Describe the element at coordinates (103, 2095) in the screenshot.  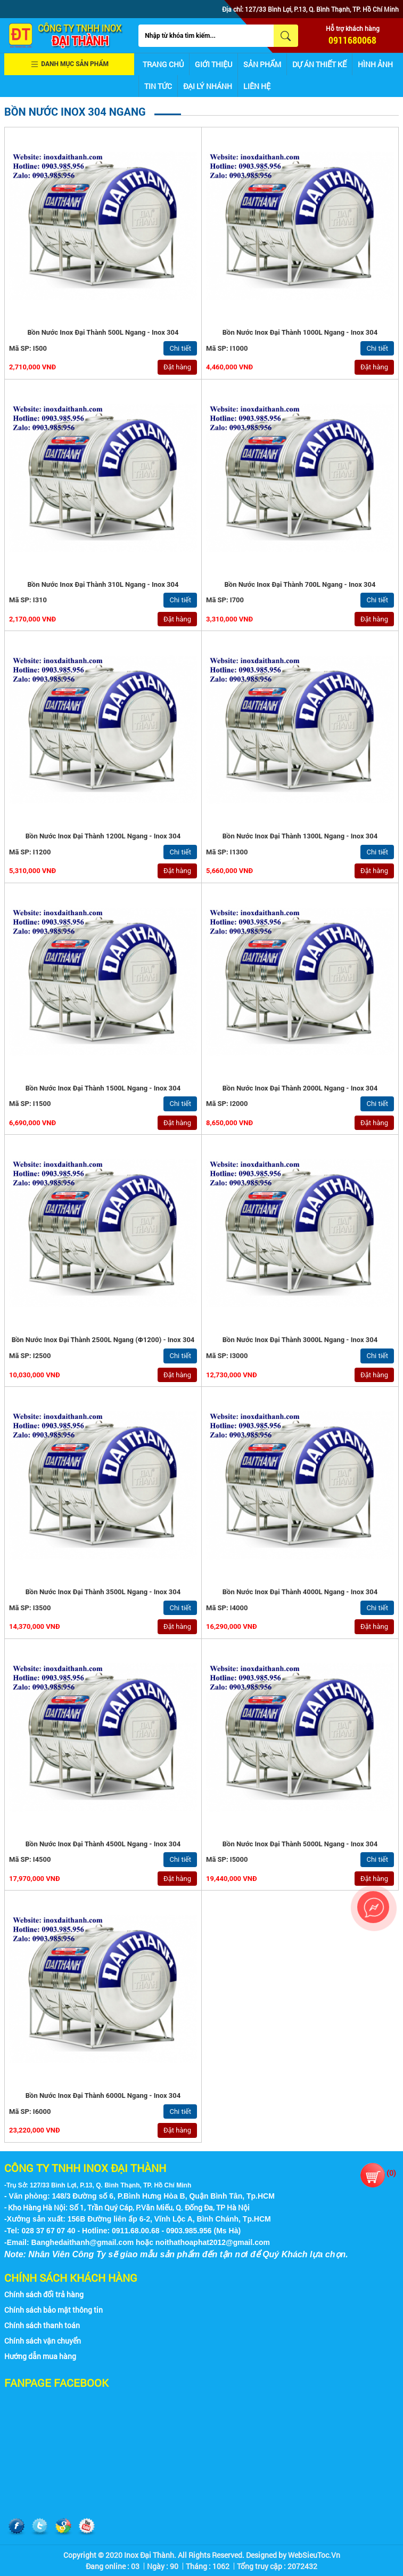
I see `Bồn nước inox Đại Thành 6000L Ngang - Inox 304` at that location.